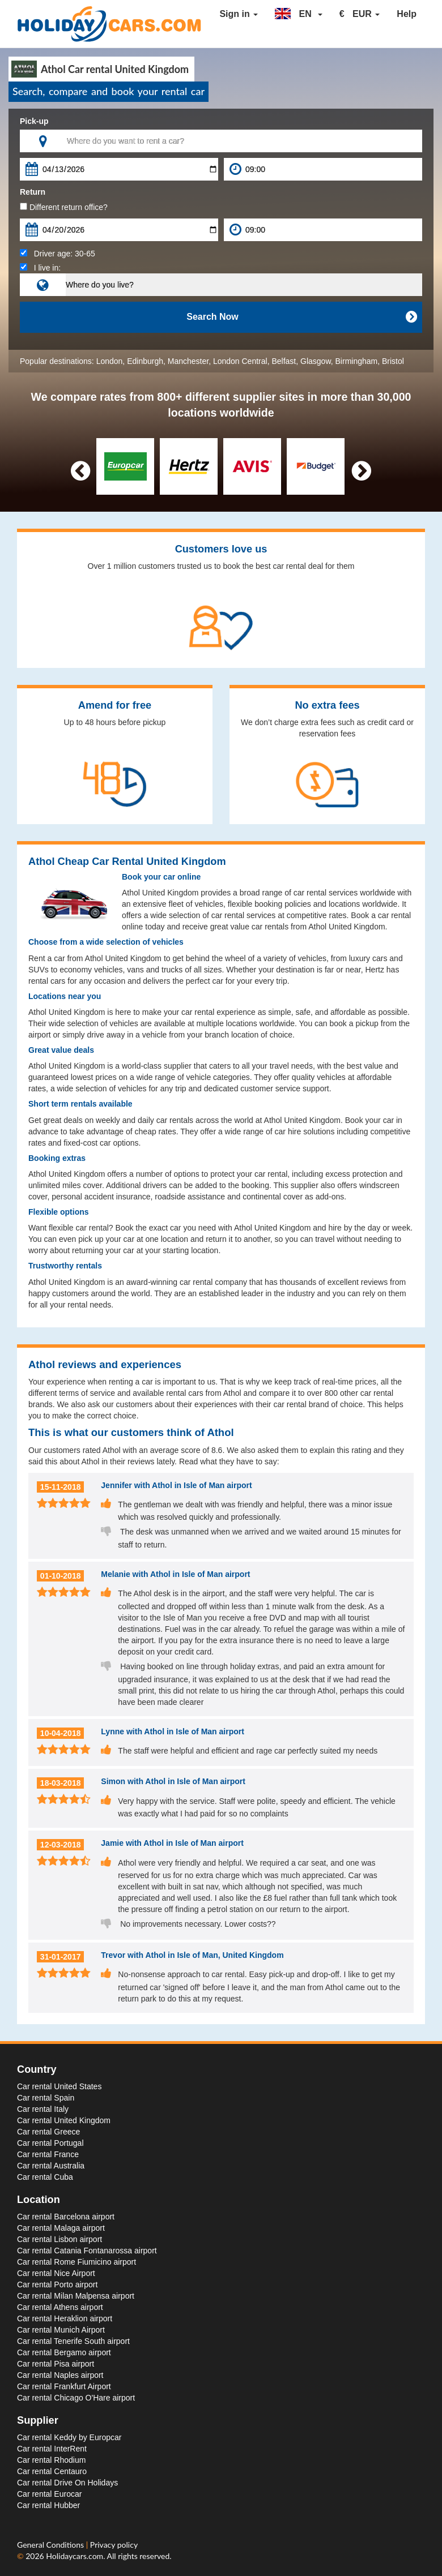 Image resolution: width=442 pixels, height=2576 pixels. What do you see at coordinates (75, 2295) in the screenshot?
I see `Car rental Milan Malpensa airport` at bounding box center [75, 2295].